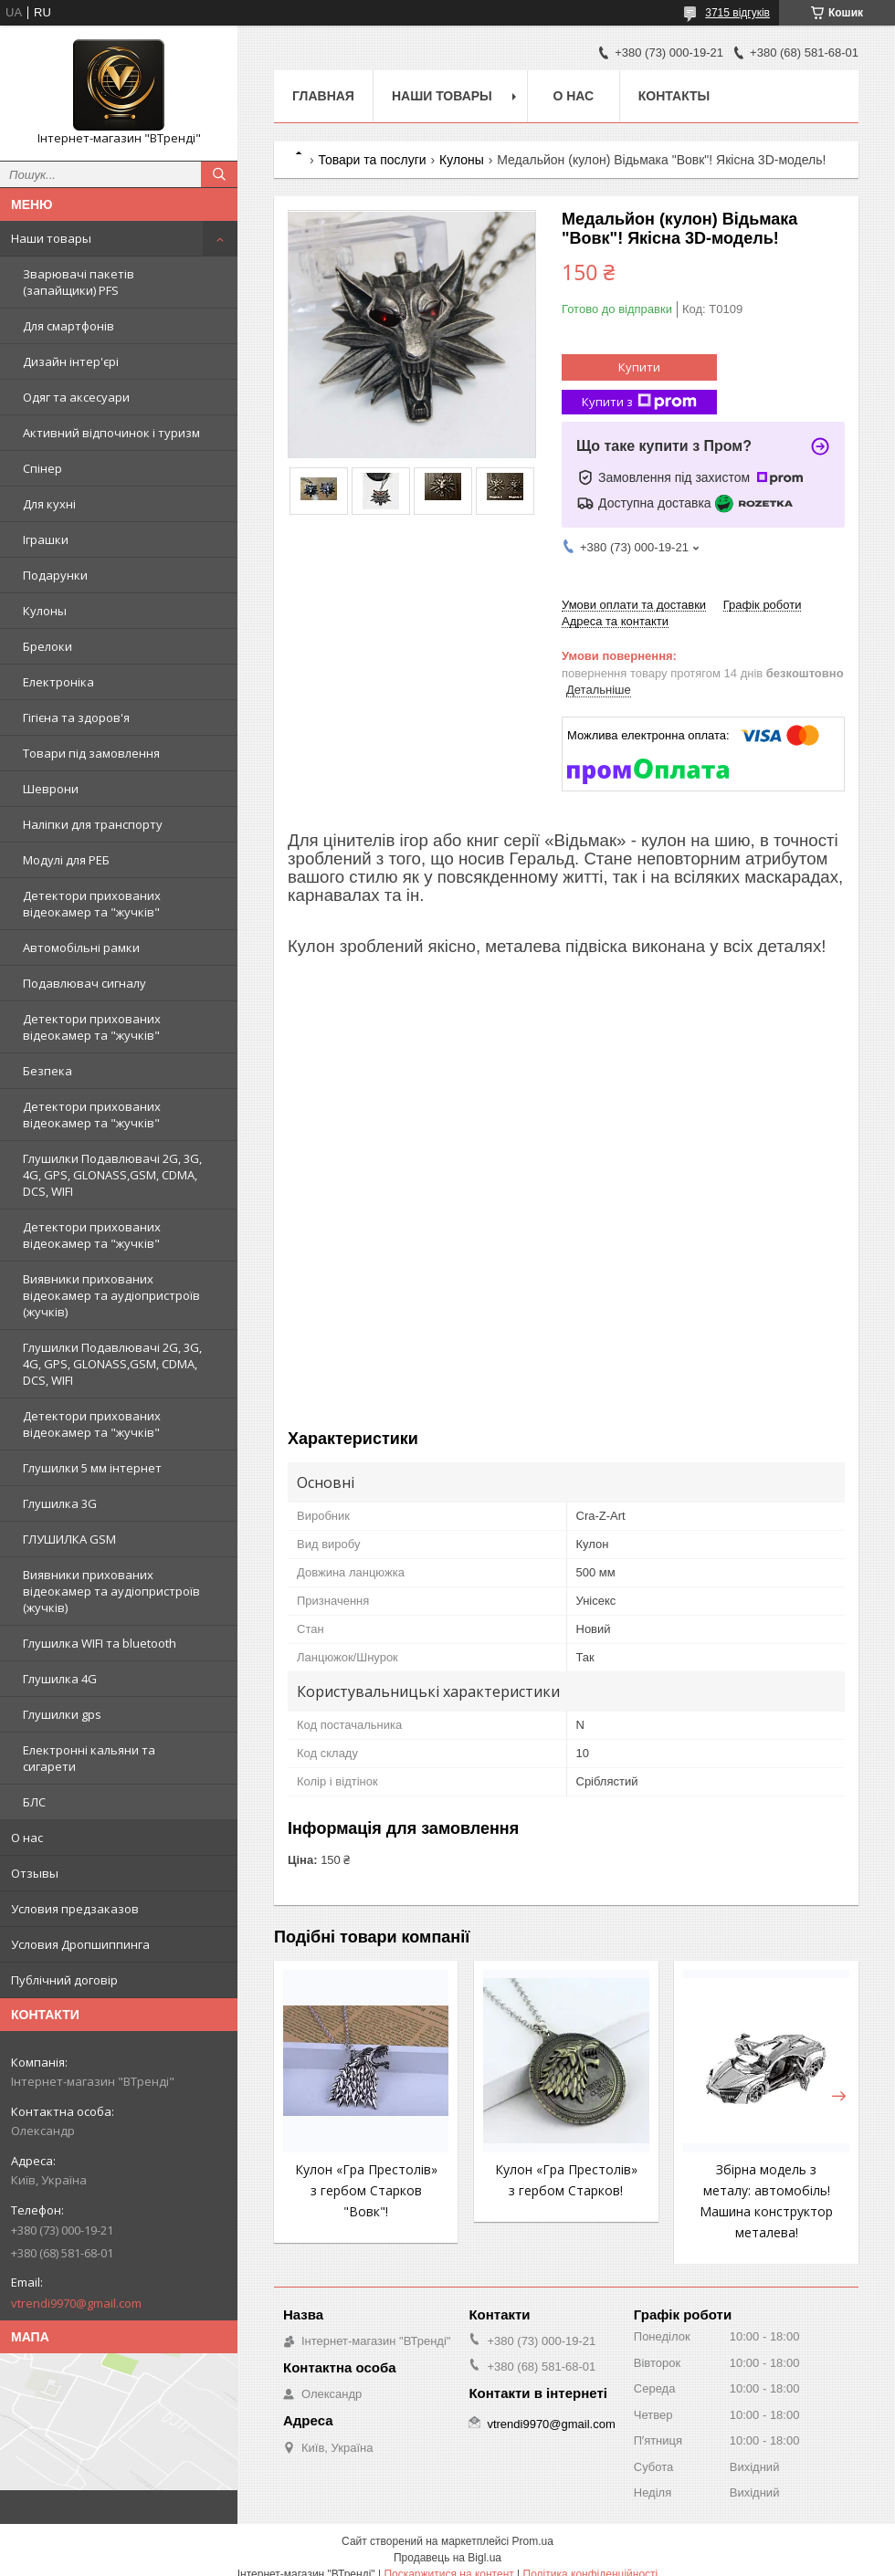 Image resolution: width=895 pixels, height=2576 pixels. What do you see at coordinates (27, 1837) in the screenshot?
I see `О нас` at bounding box center [27, 1837].